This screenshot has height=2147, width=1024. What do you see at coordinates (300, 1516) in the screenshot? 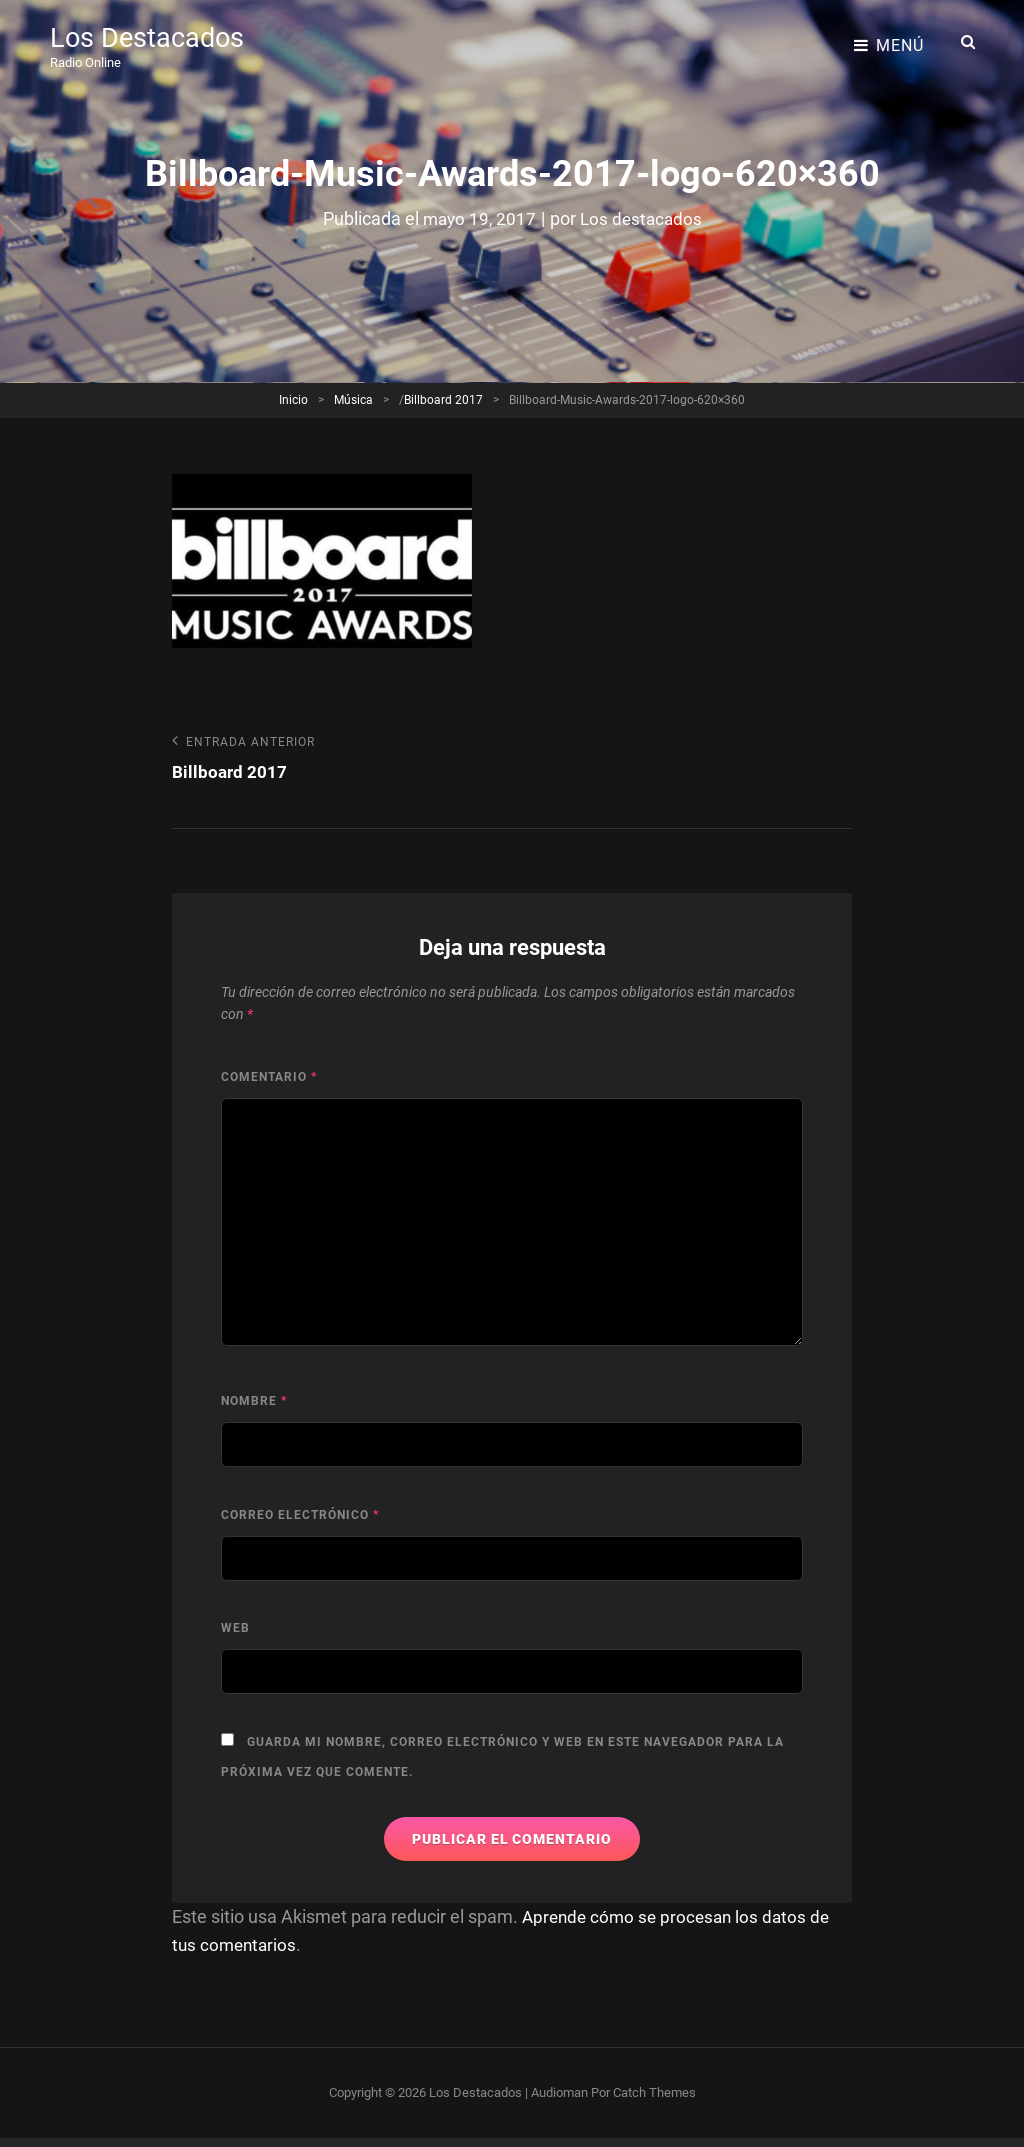
I see `Correo electrónico` at bounding box center [300, 1516].